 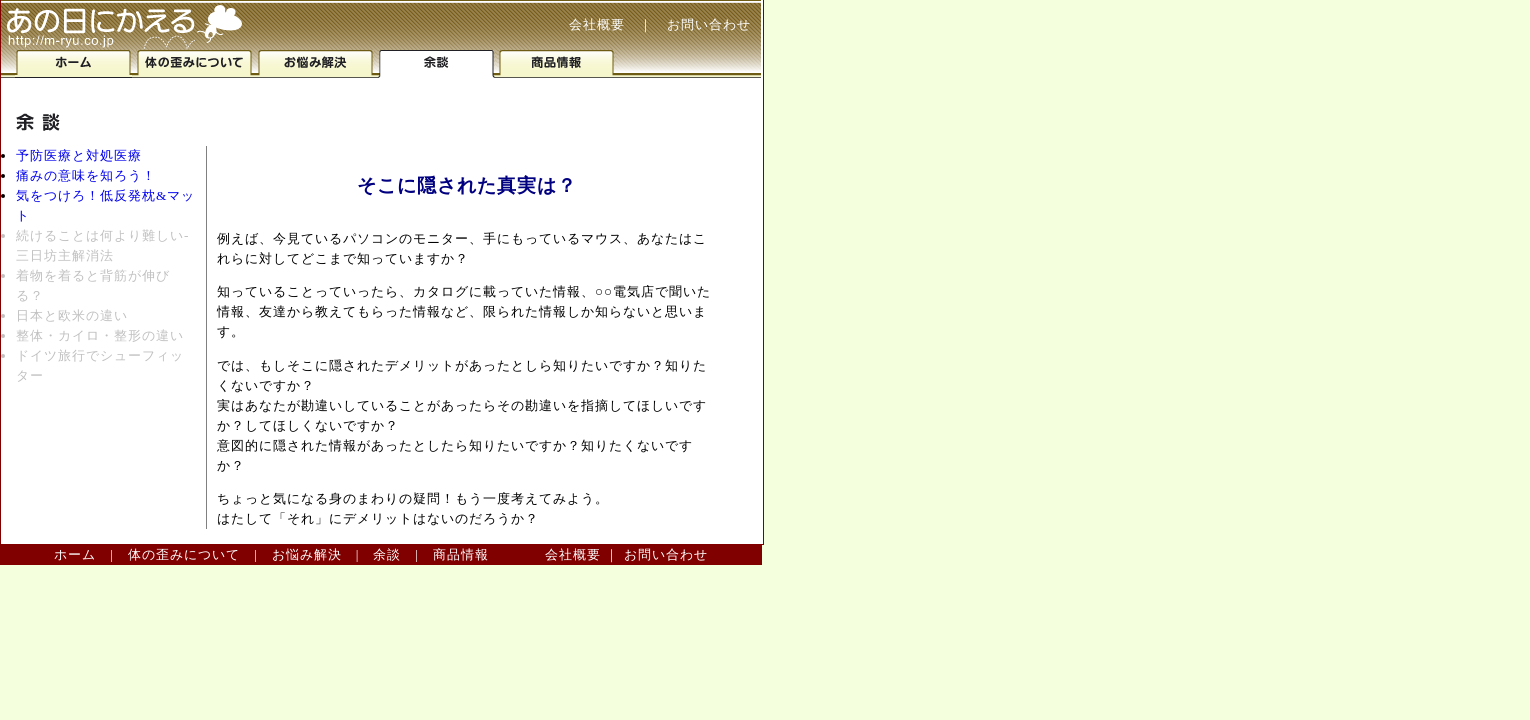 What do you see at coordinates (709, 24) in the screenshot?
I see `お問い合わせ` at bounding box center [709, 24].